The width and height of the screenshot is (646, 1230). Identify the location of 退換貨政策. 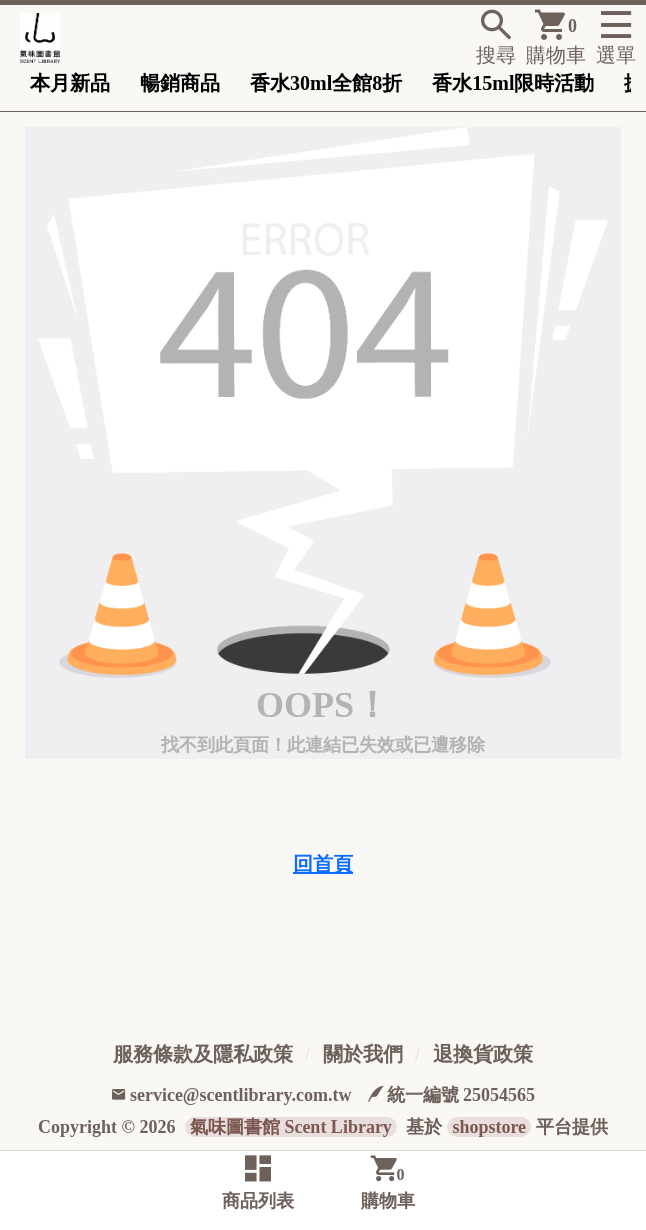
(483, 1054).